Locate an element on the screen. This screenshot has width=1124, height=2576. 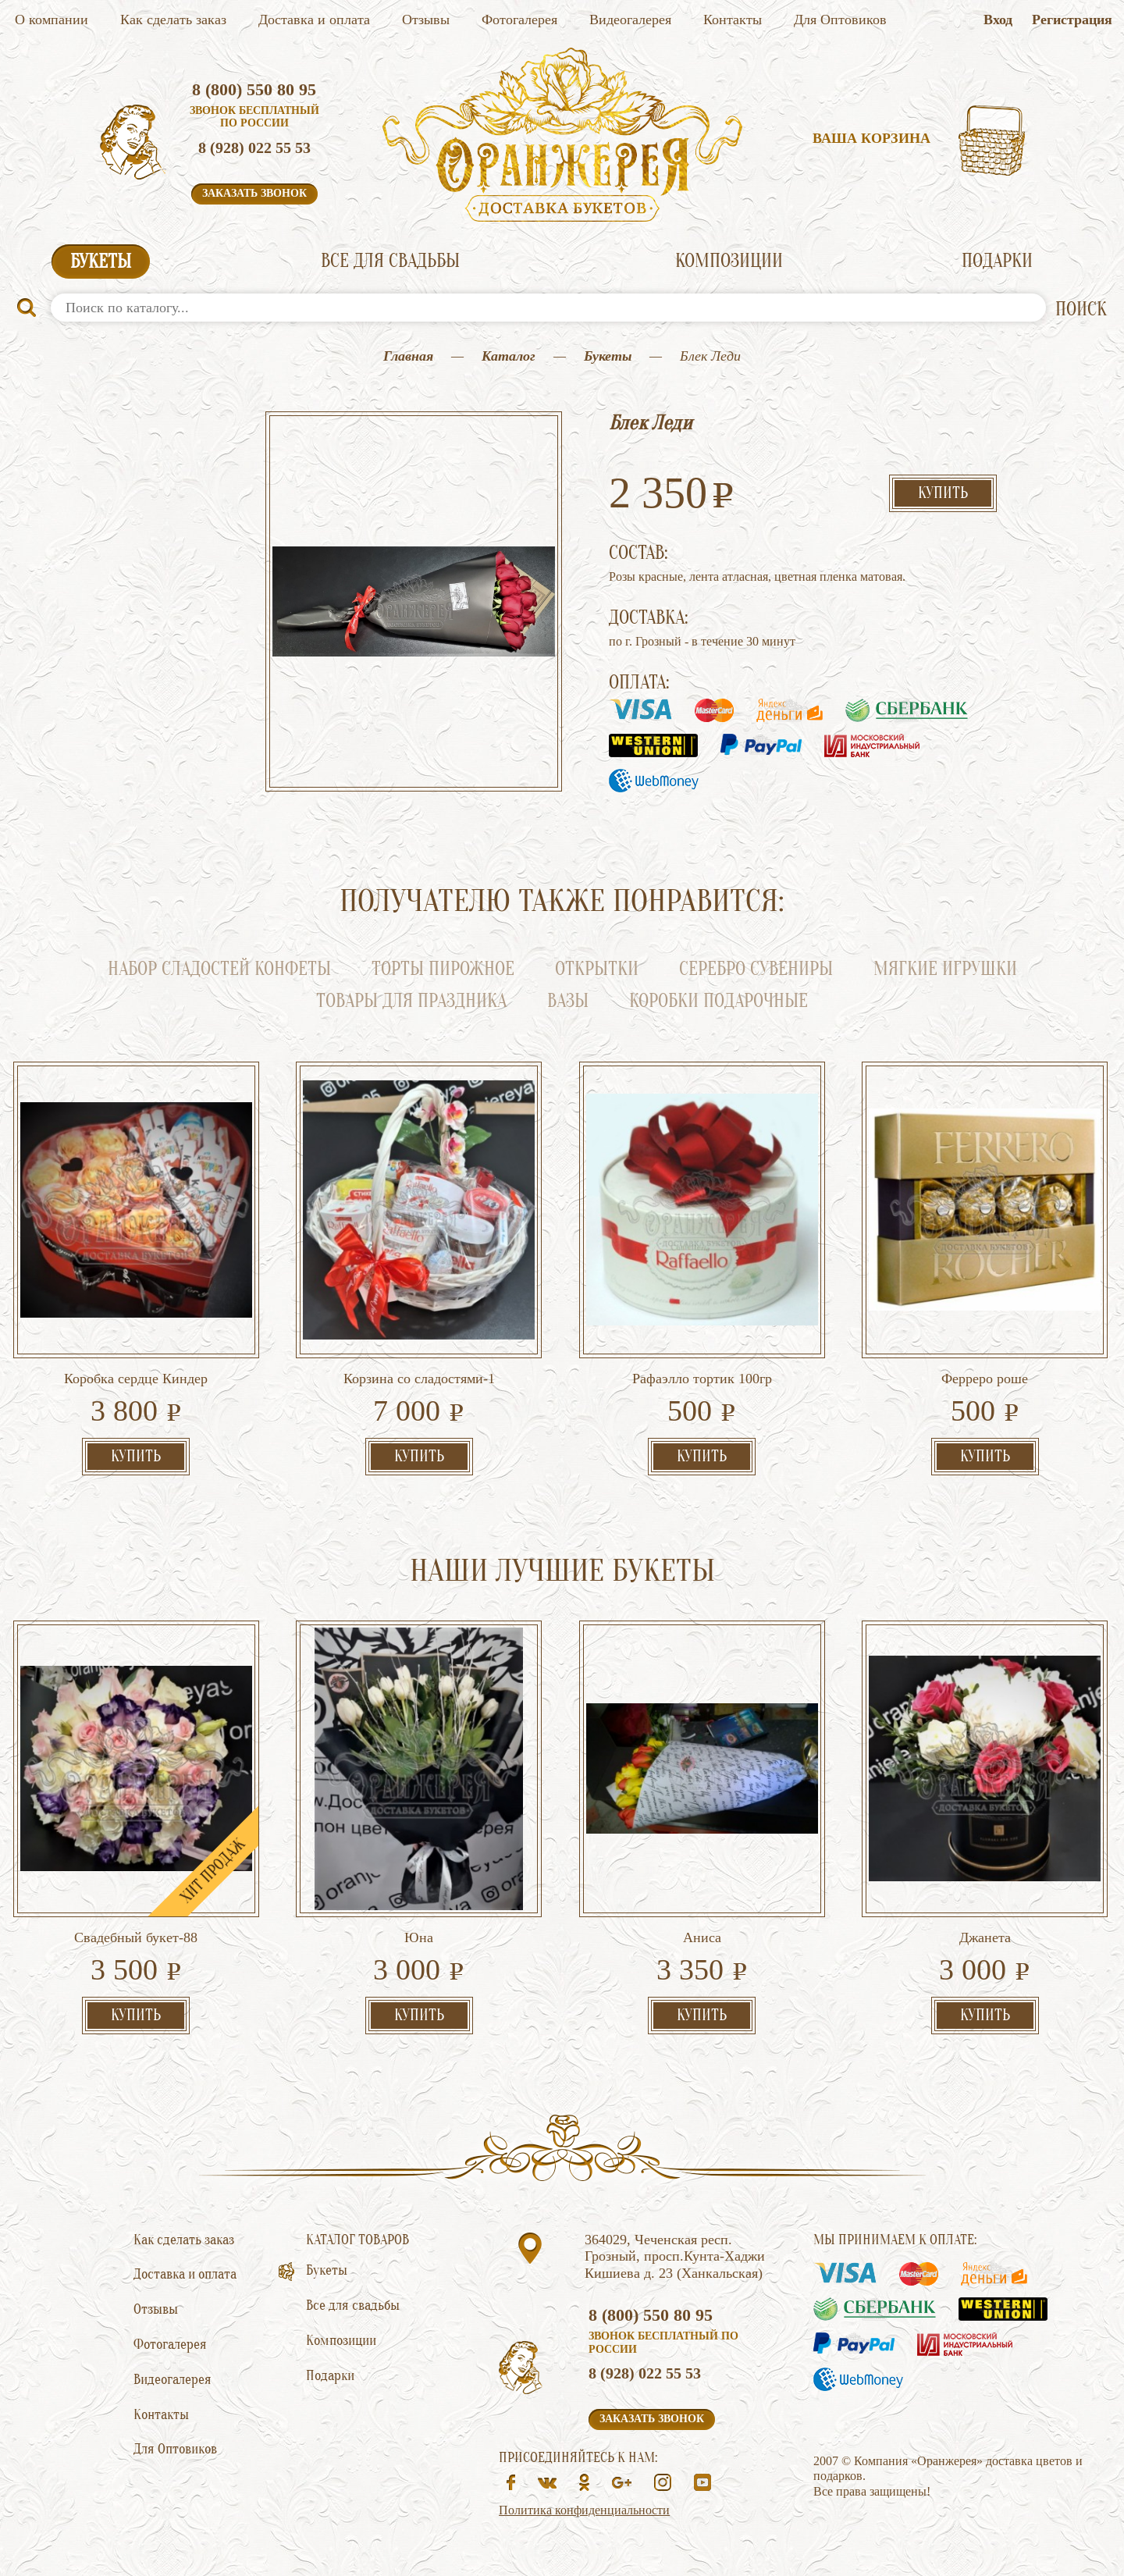
Фотогалерея is located at coordinates (519, 19).